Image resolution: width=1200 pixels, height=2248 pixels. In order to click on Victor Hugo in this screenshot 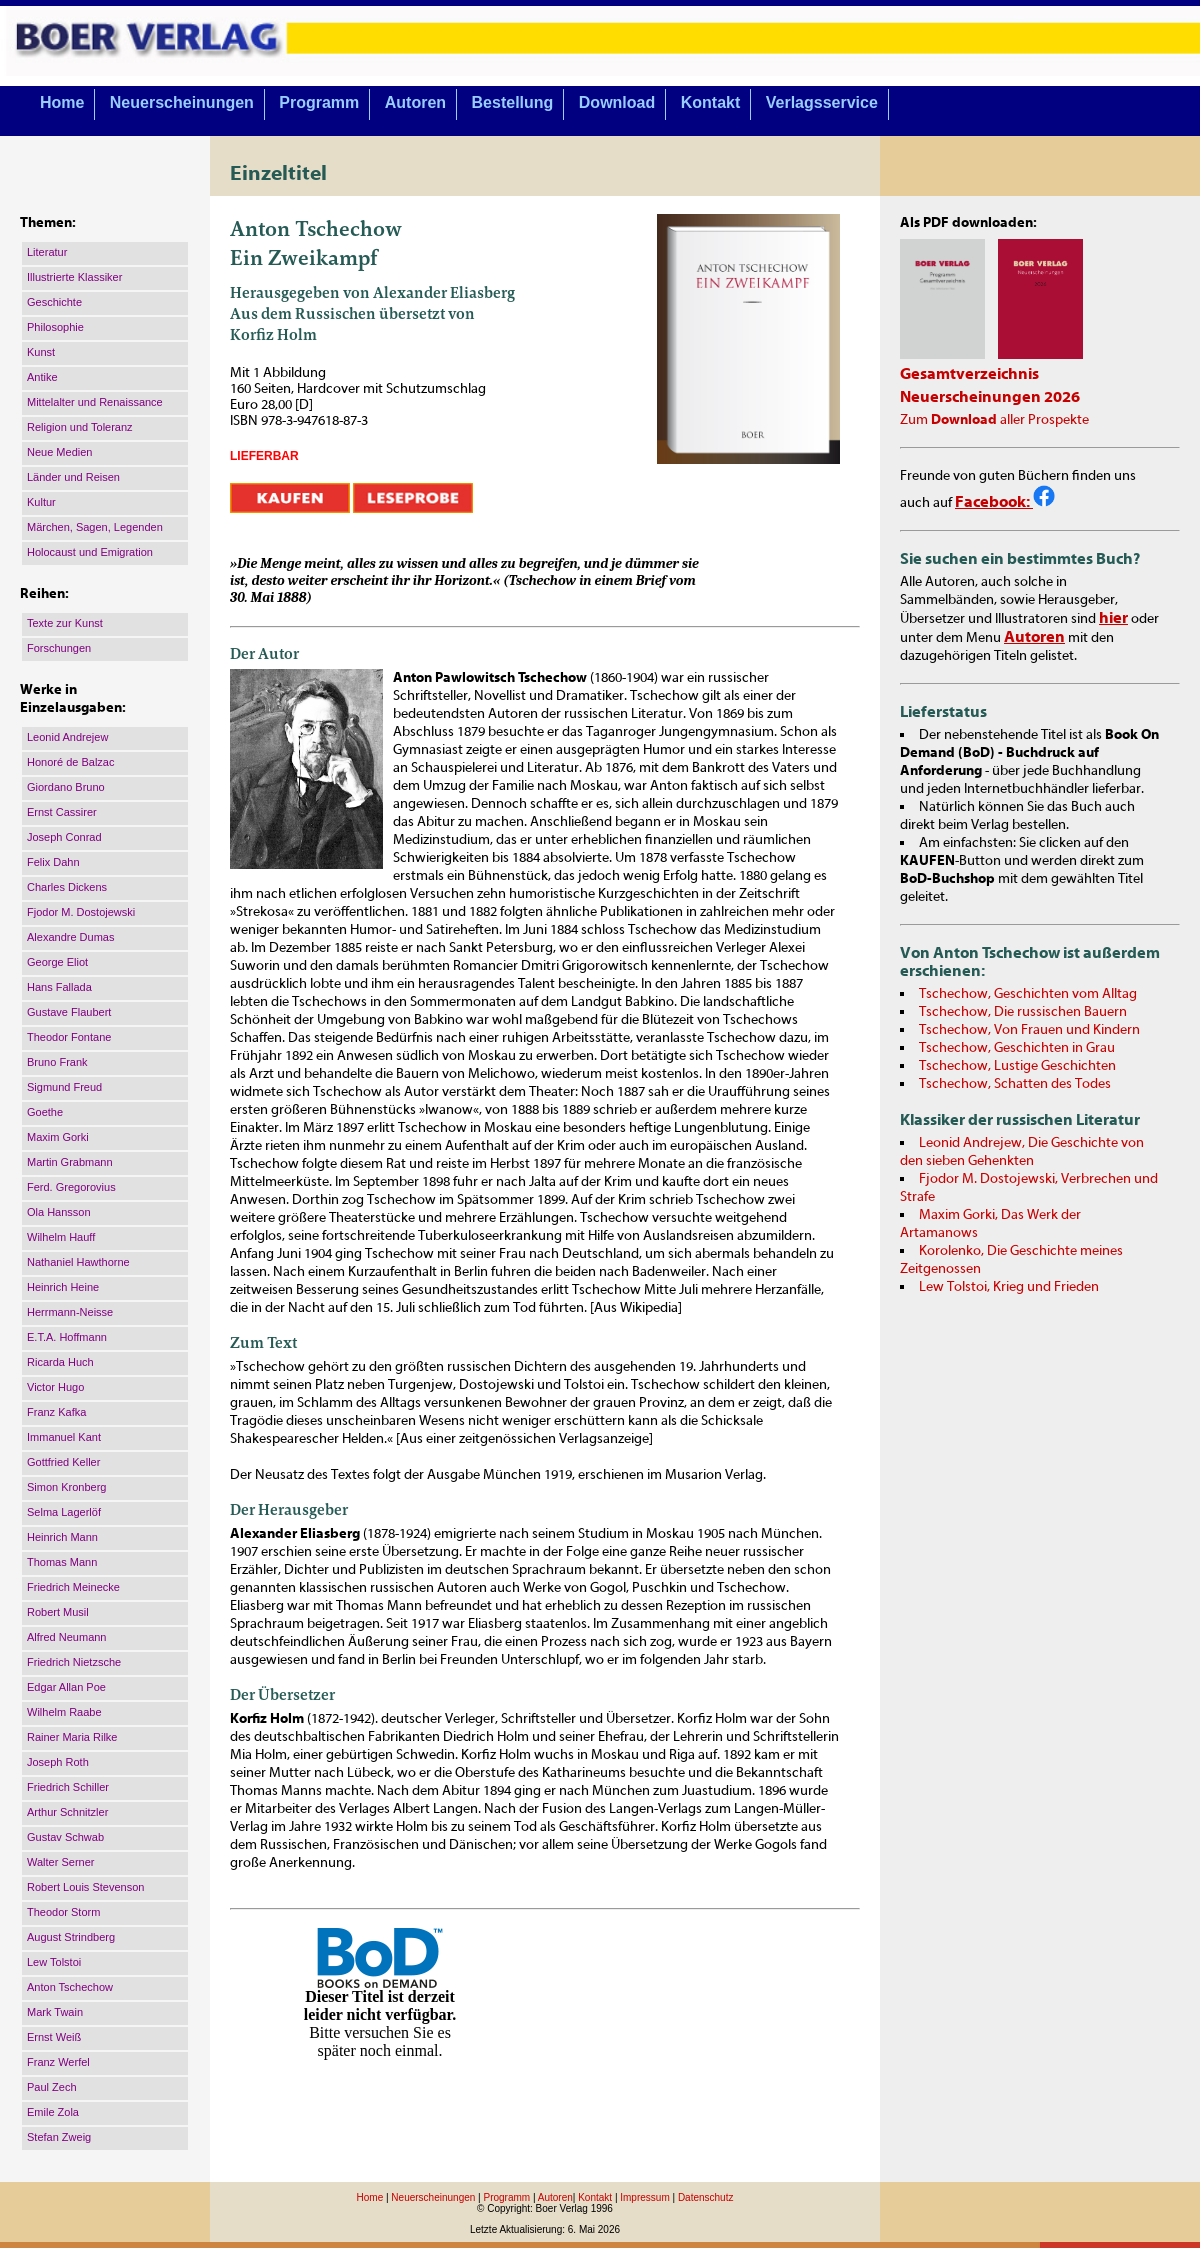, I will do `click(55, 1387)`.